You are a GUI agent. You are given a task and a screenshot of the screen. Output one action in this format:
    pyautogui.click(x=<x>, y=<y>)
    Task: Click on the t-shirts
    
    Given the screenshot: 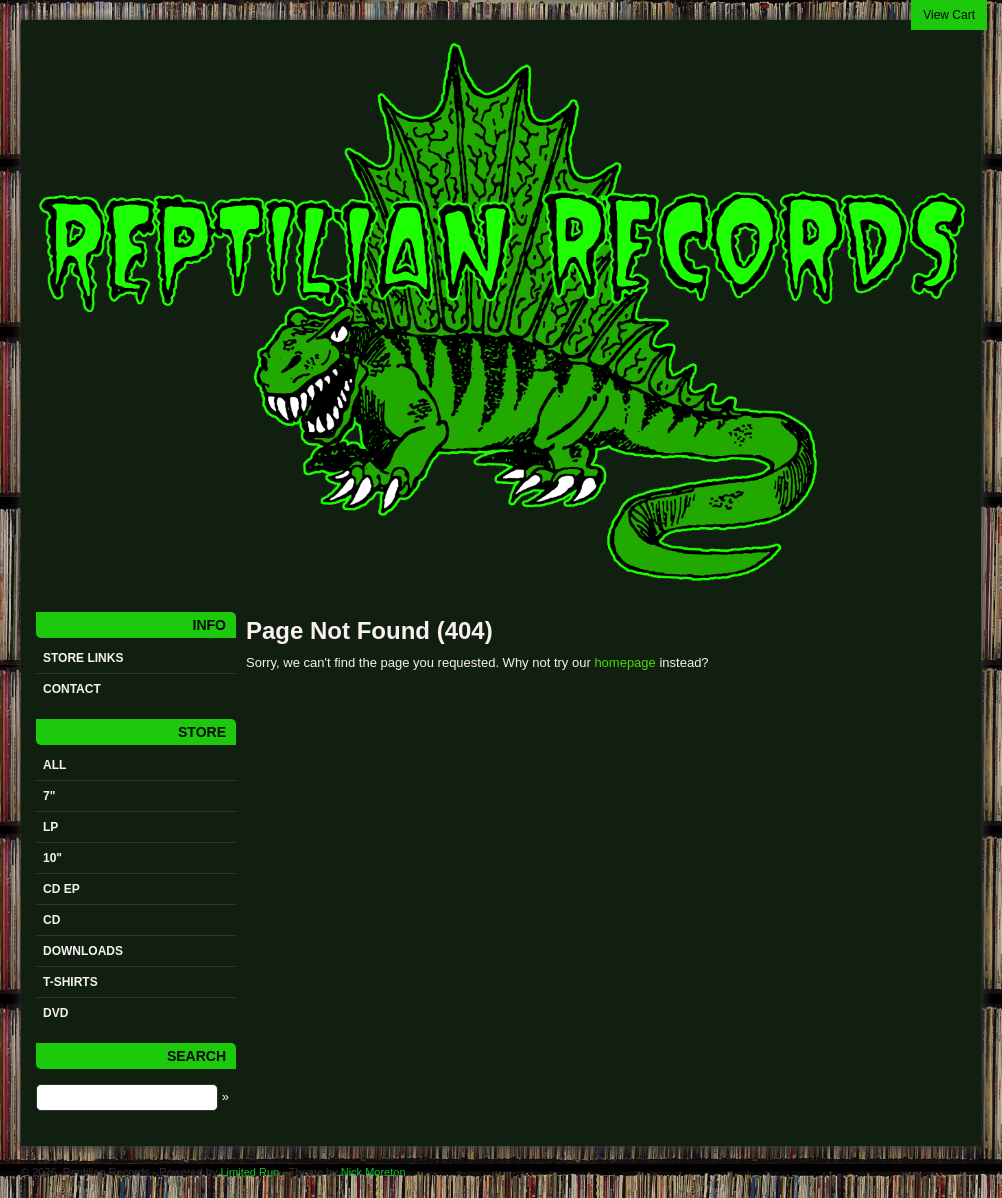 What is the action you would take?
    pyautogui.click(x=70, y=982)
    